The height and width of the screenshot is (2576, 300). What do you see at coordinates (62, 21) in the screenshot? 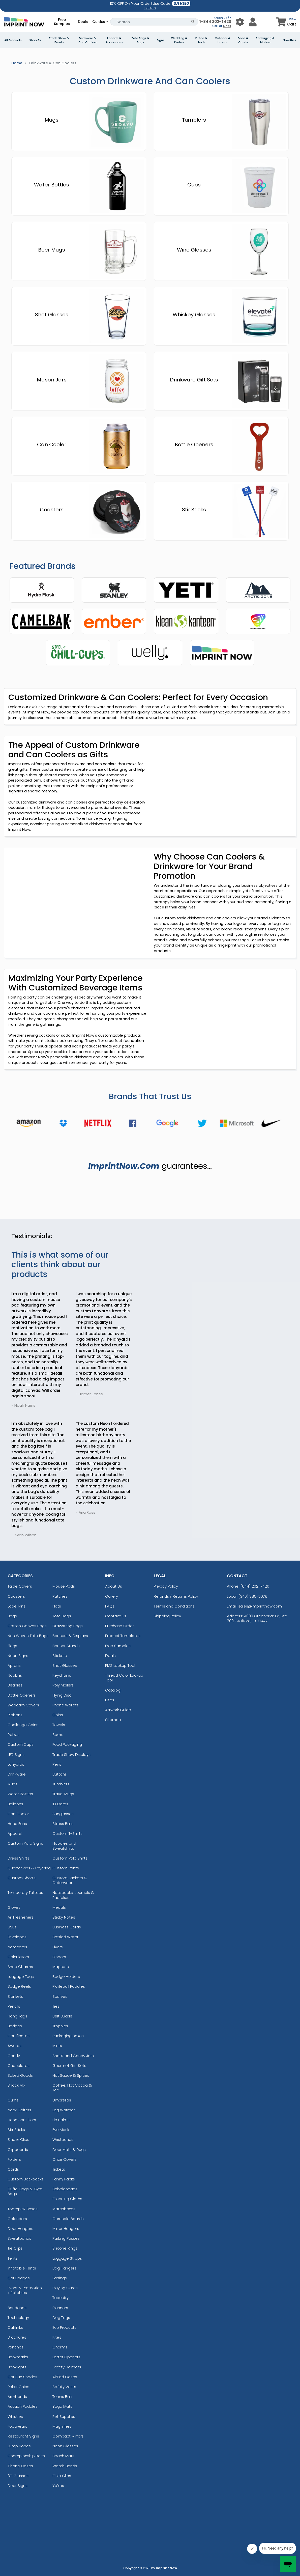
I see `Free Samples` at bounding box center [62, 21].